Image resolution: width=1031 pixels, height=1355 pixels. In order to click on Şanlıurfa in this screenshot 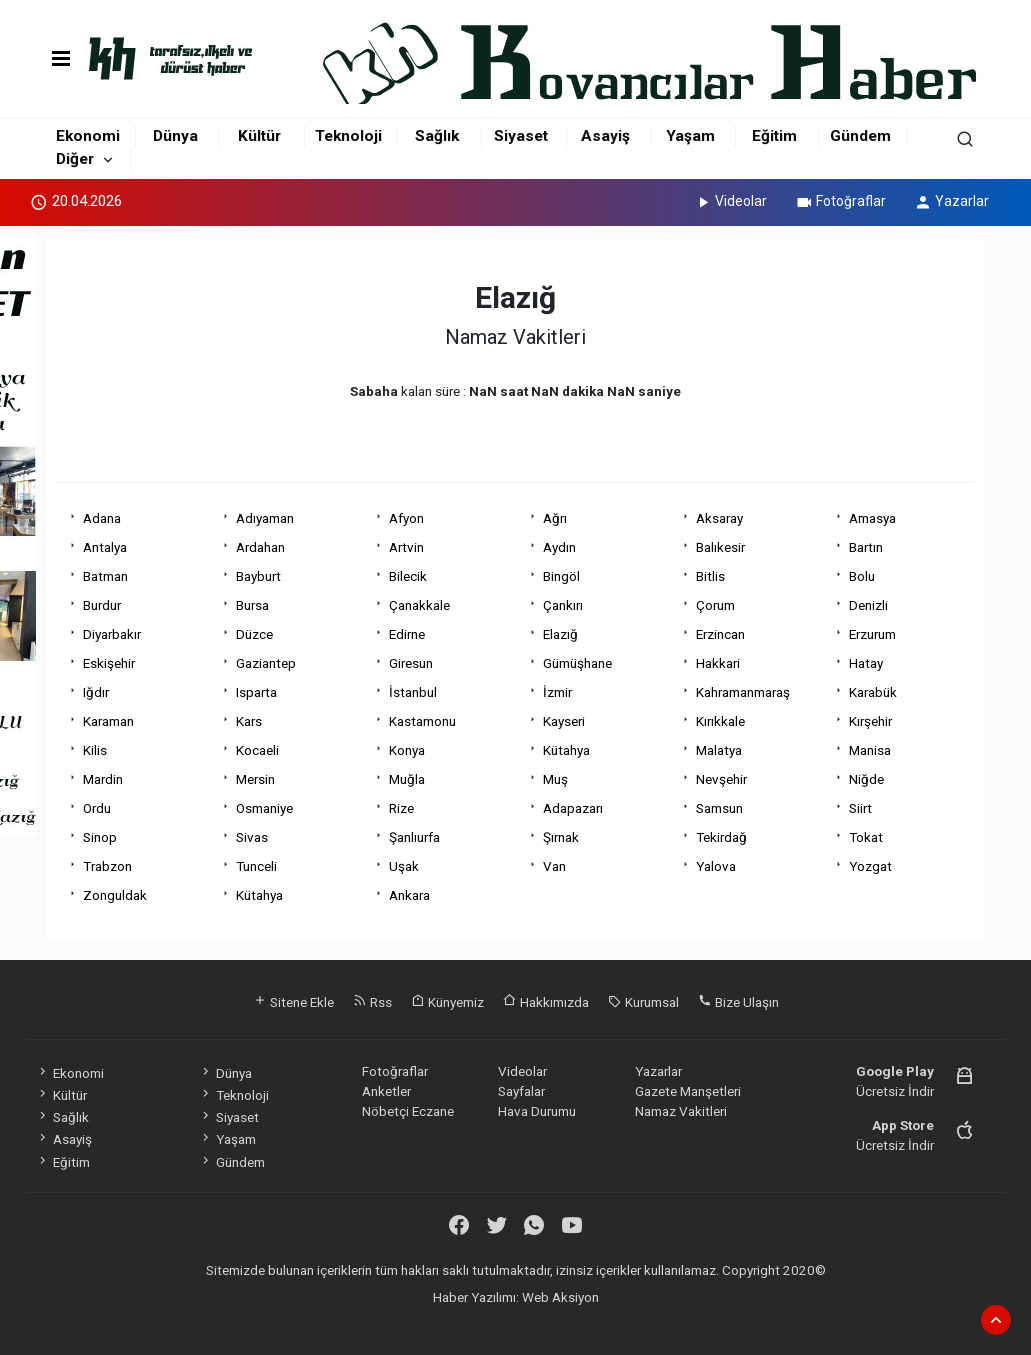, I will do `click(414, 837)`.